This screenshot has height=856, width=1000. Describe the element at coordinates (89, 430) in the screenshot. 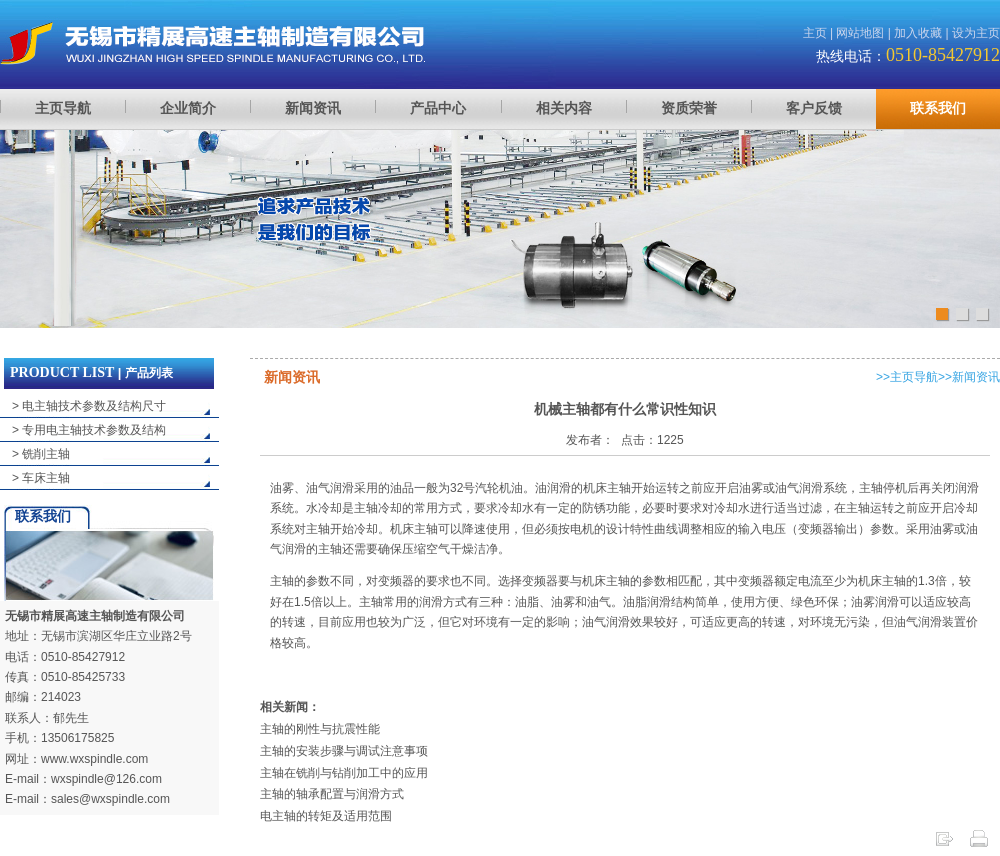

I see `> 专用电主轴技术参数及结构` at that location.